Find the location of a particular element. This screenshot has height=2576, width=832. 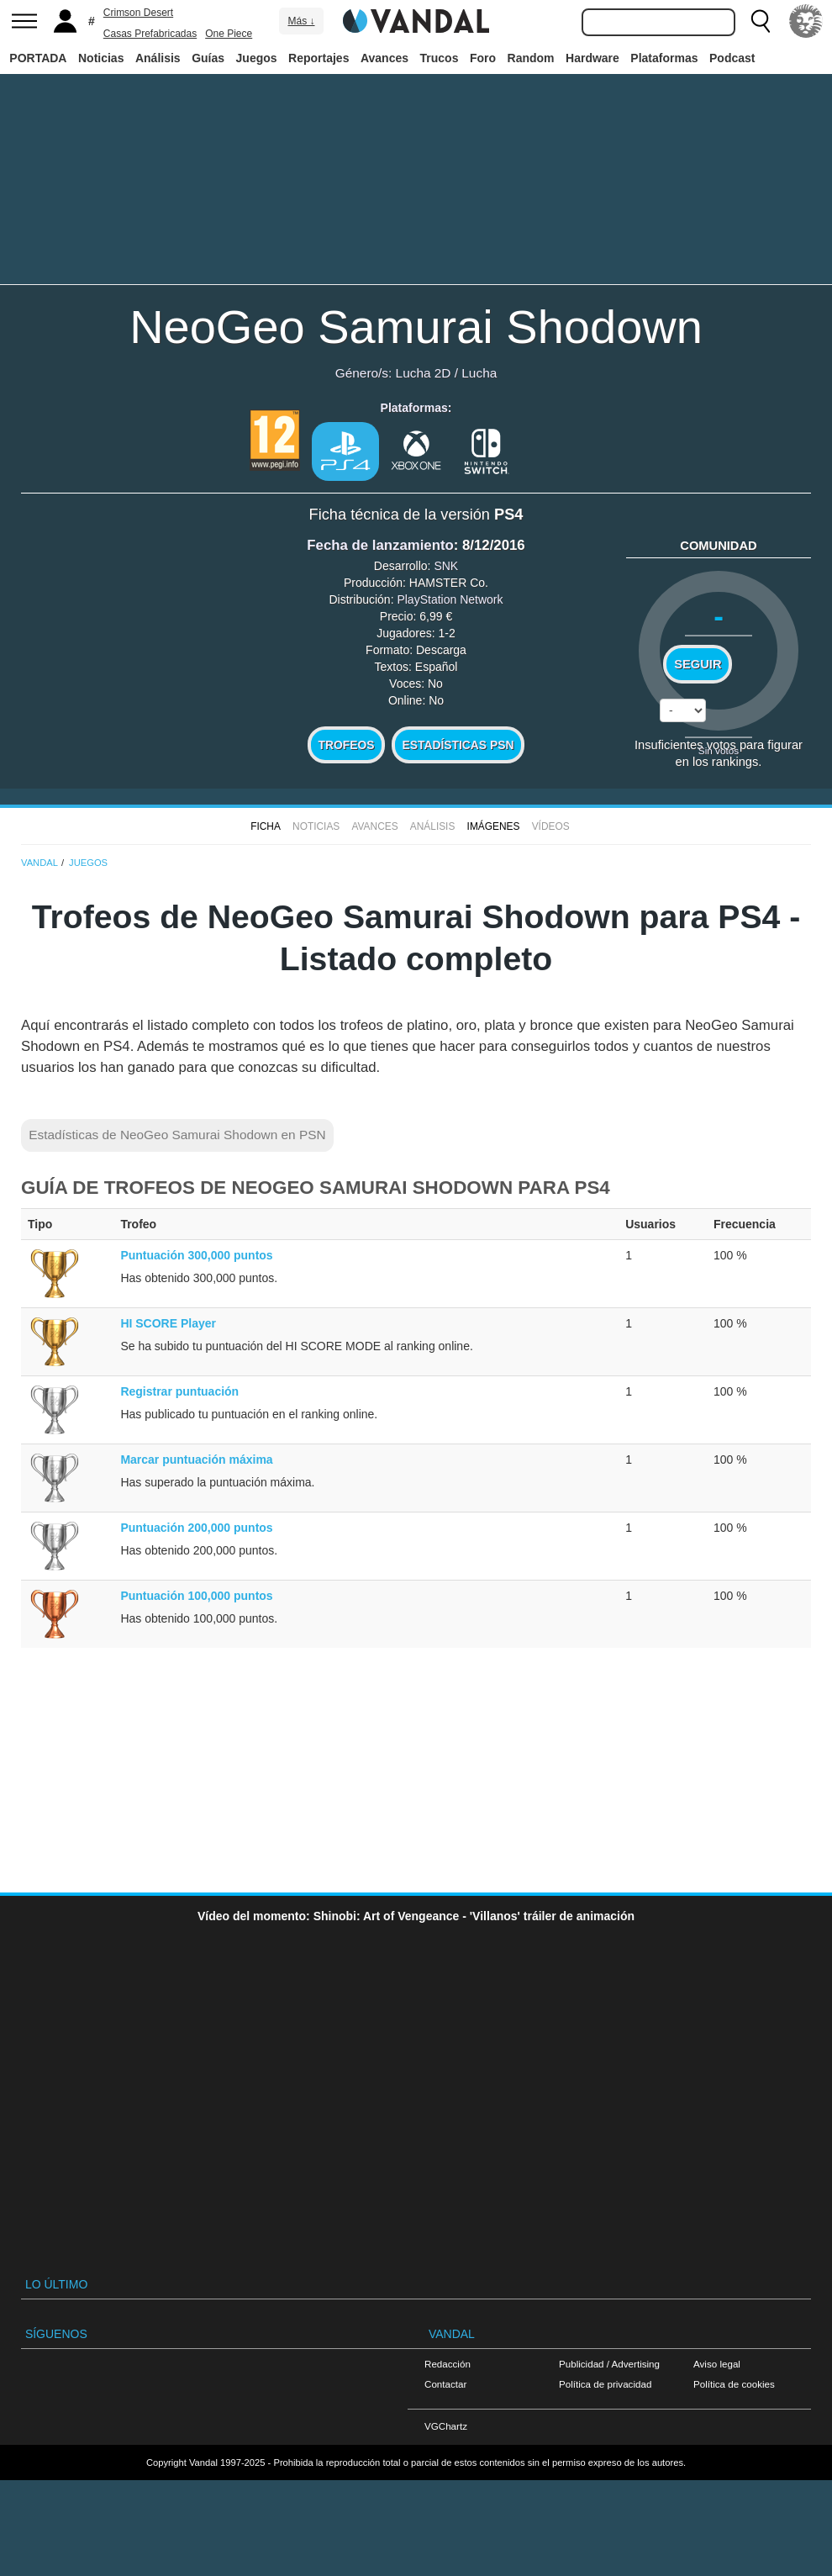

Seguir is located at coordinates (697, 664).